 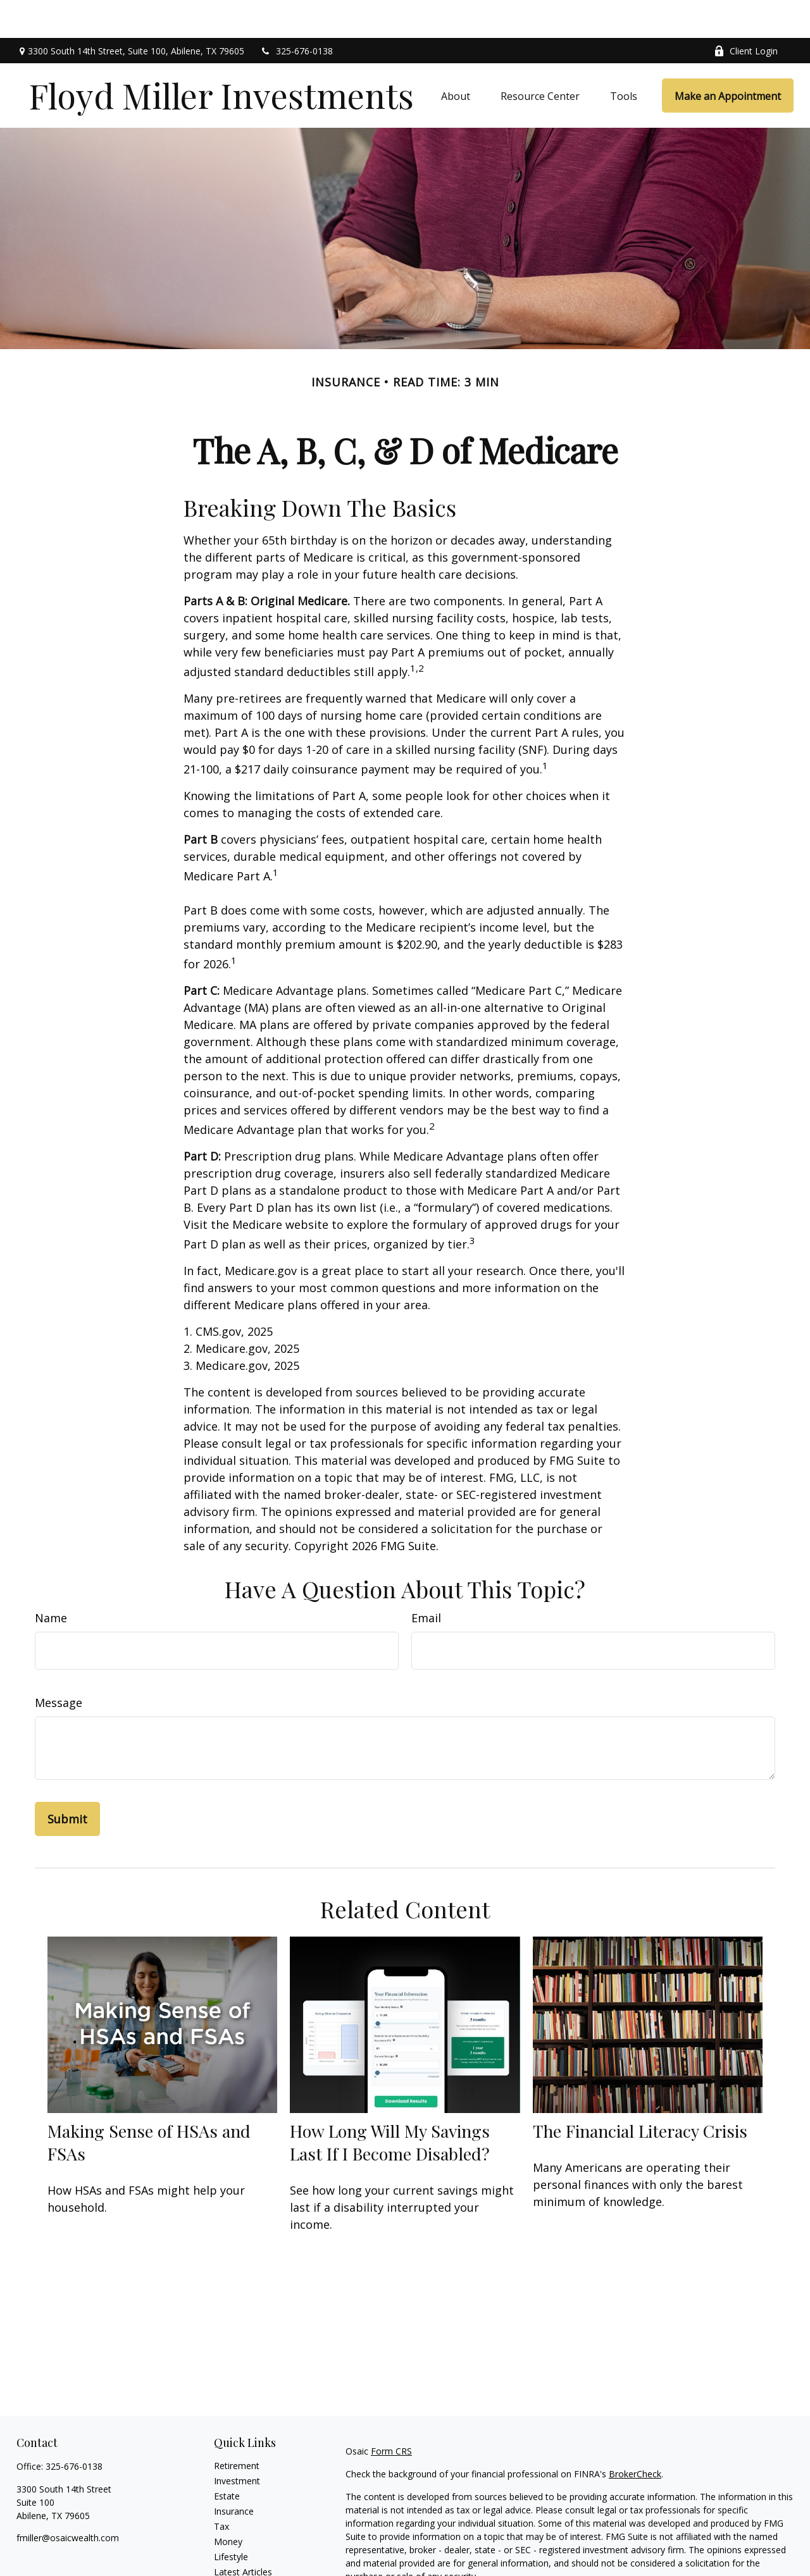 I want to click on Insurance, so click(x=234, y=2473).